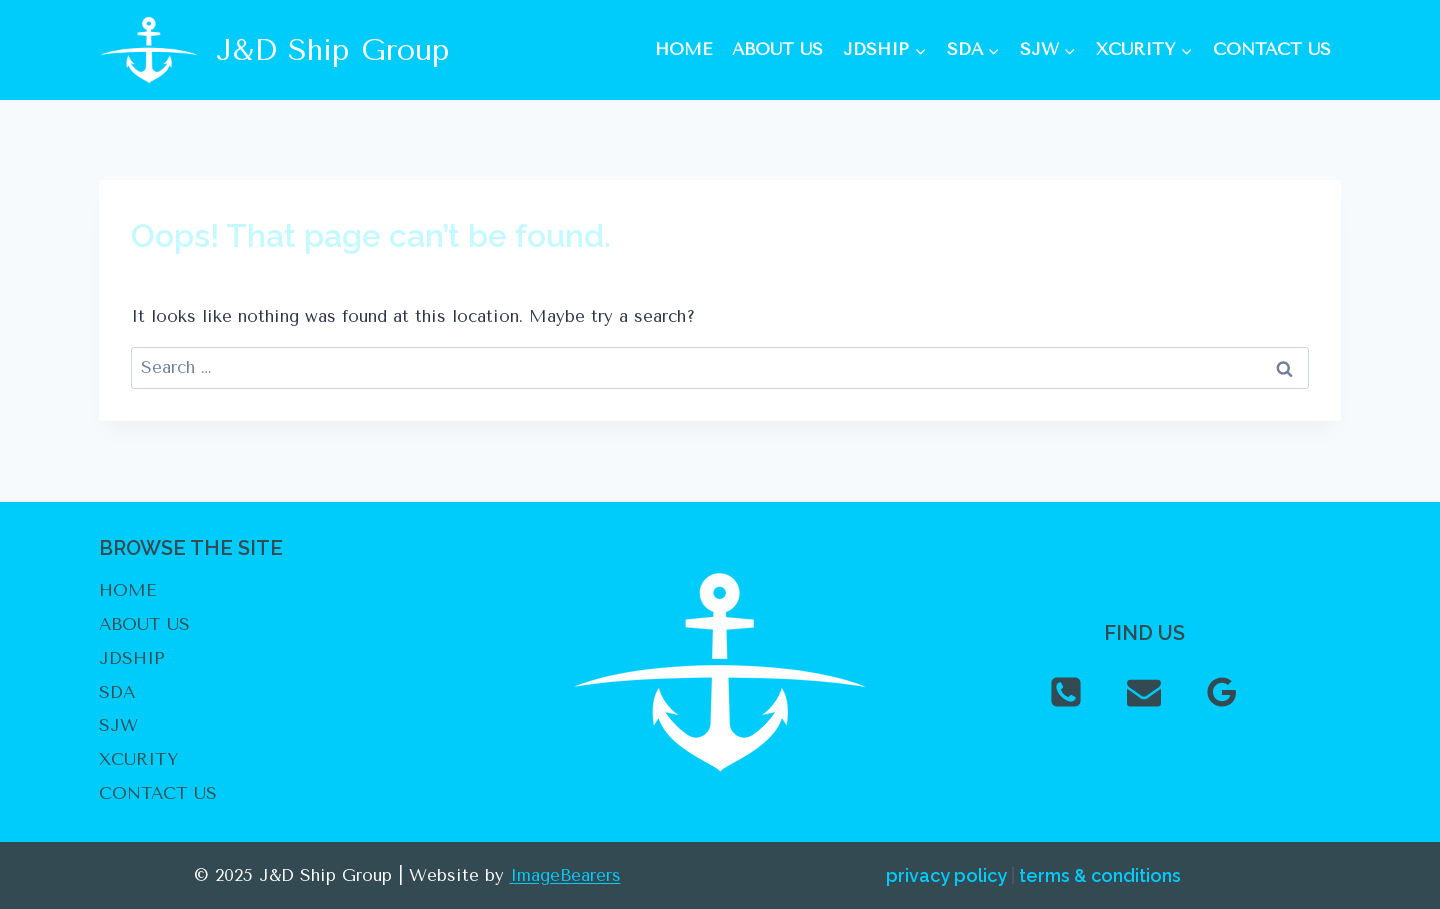 Image resolution: width=1440 pixels, height=909 pixels. I want to click on XCURITY, so click(138, 759).